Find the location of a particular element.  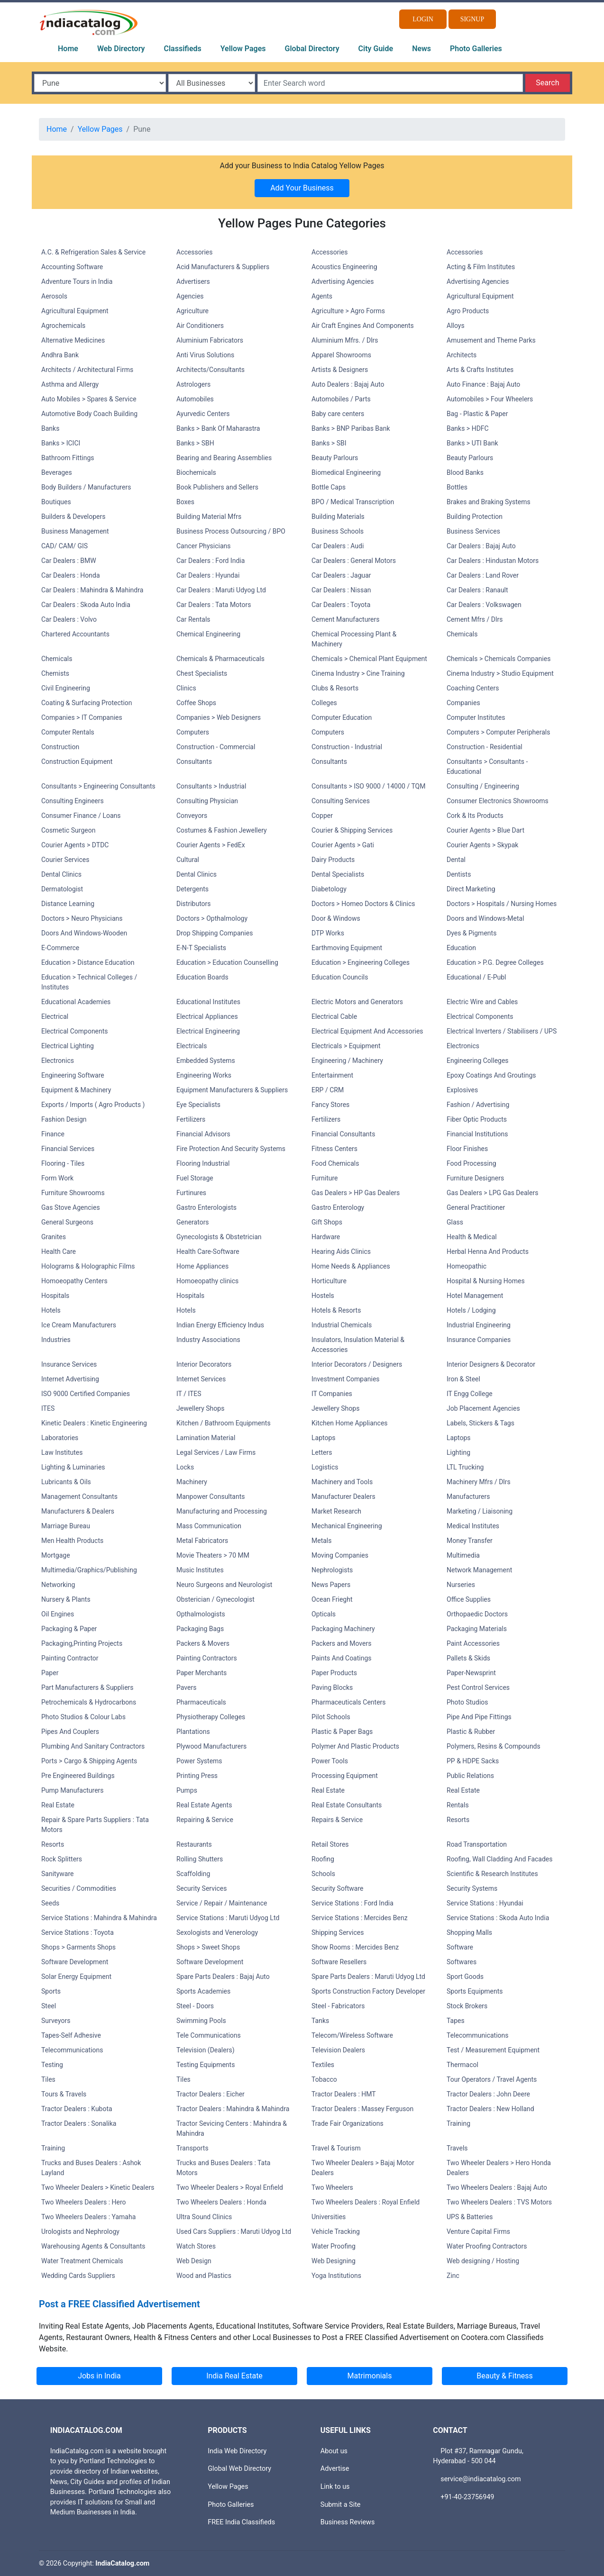

ITES is located at coordinates (48, 1408).